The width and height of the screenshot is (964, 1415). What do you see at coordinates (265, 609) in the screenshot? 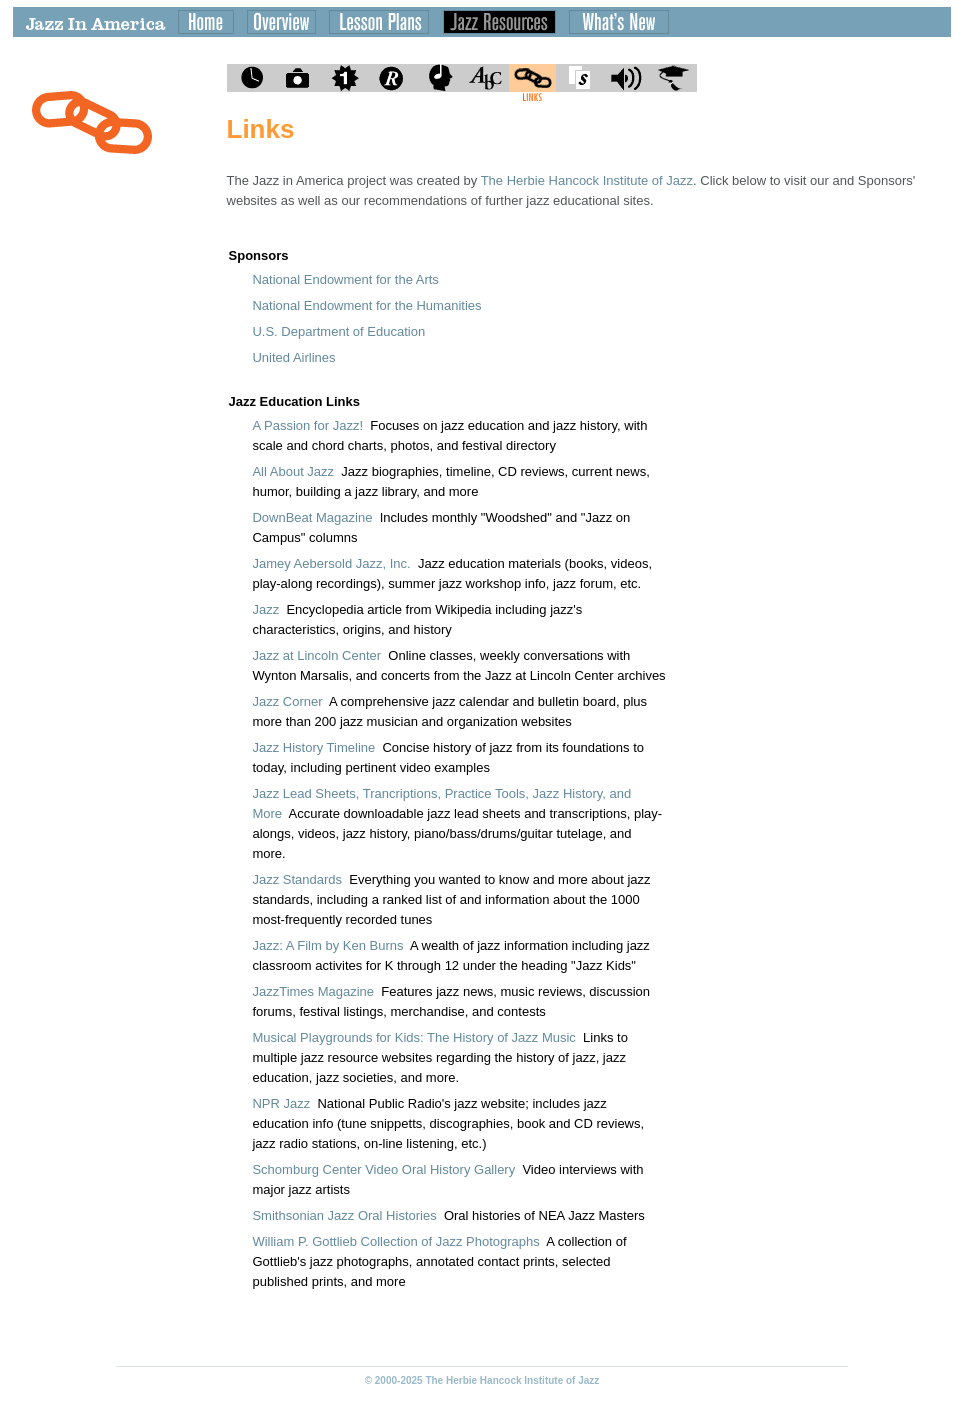
I see `Jazz` at bounding box center [265, 609].